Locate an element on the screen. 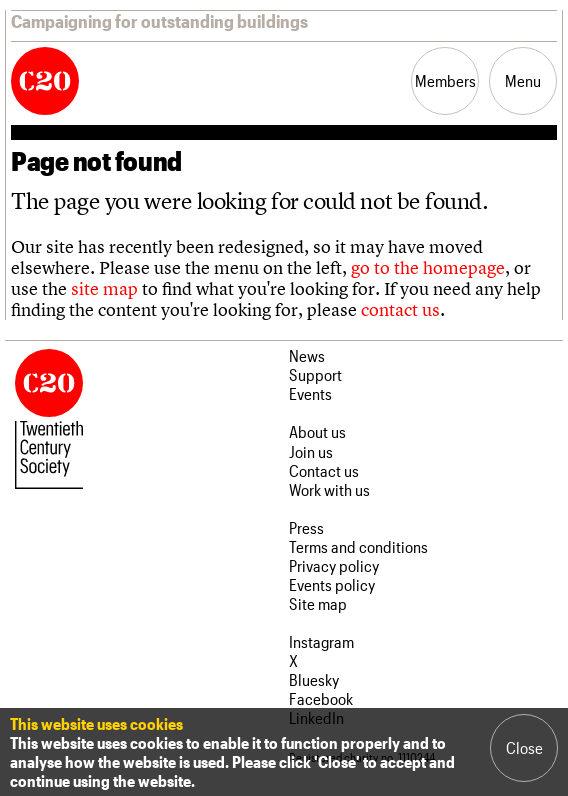 The width and height of the screenshot is (568, 796). Privacy policy is located at coordinates (334, 565).